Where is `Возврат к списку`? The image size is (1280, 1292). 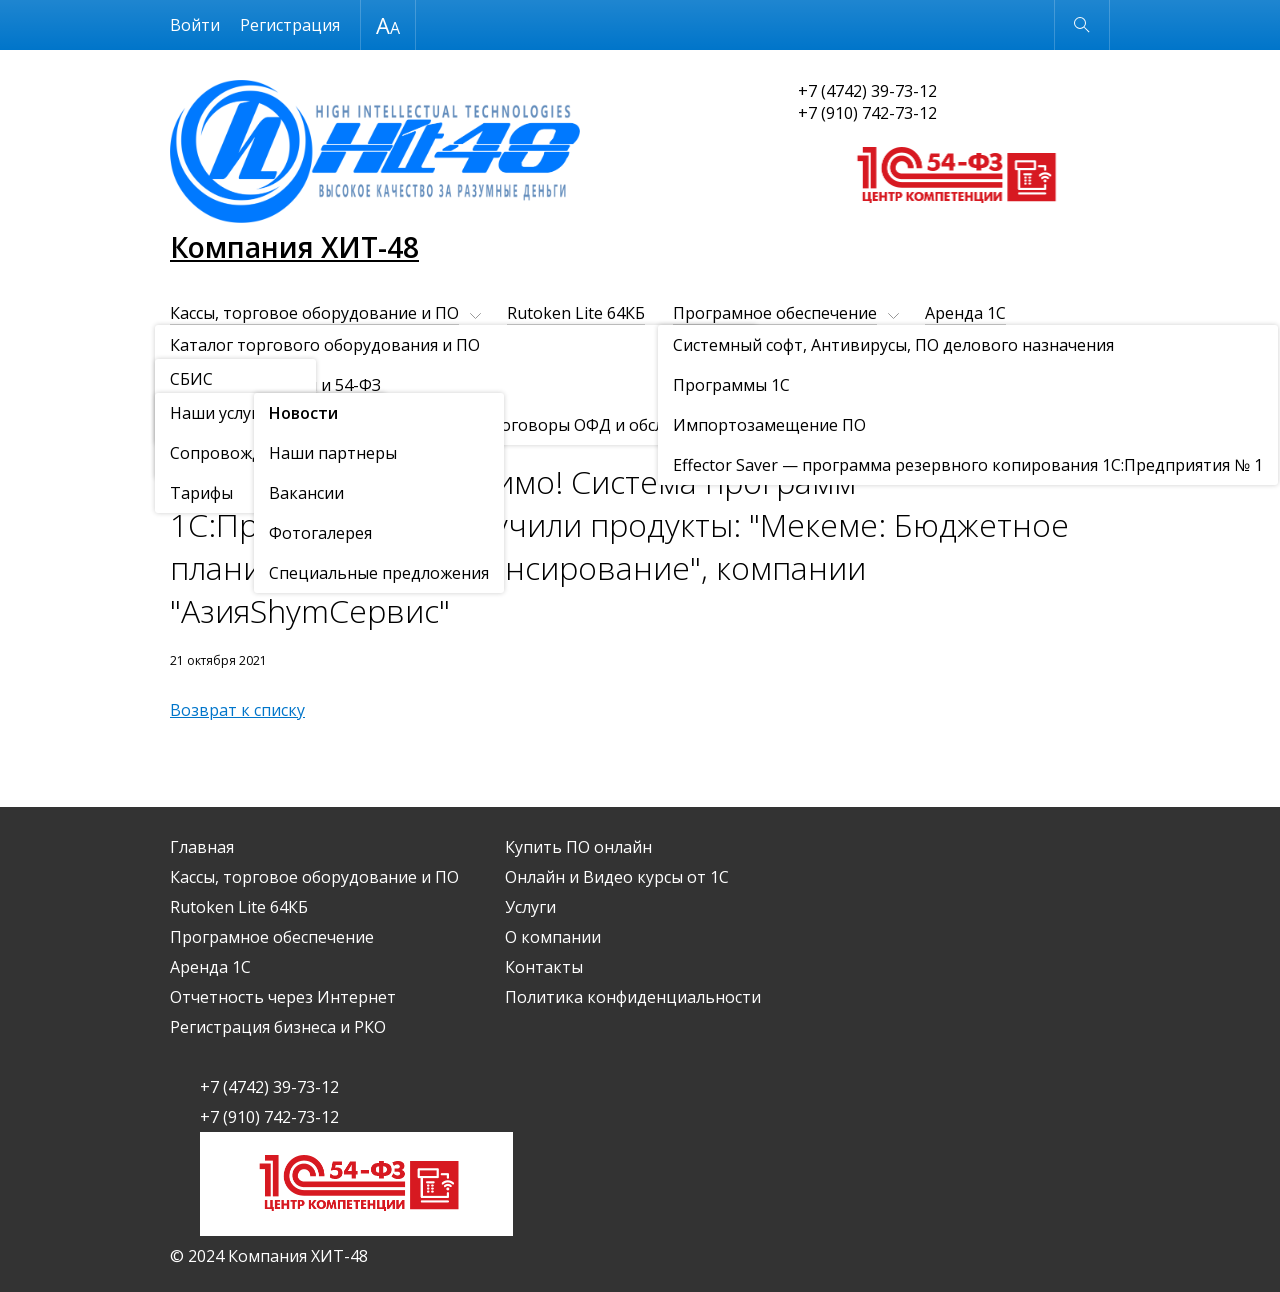 Возврат к списку is located at coordinates (237, 710).